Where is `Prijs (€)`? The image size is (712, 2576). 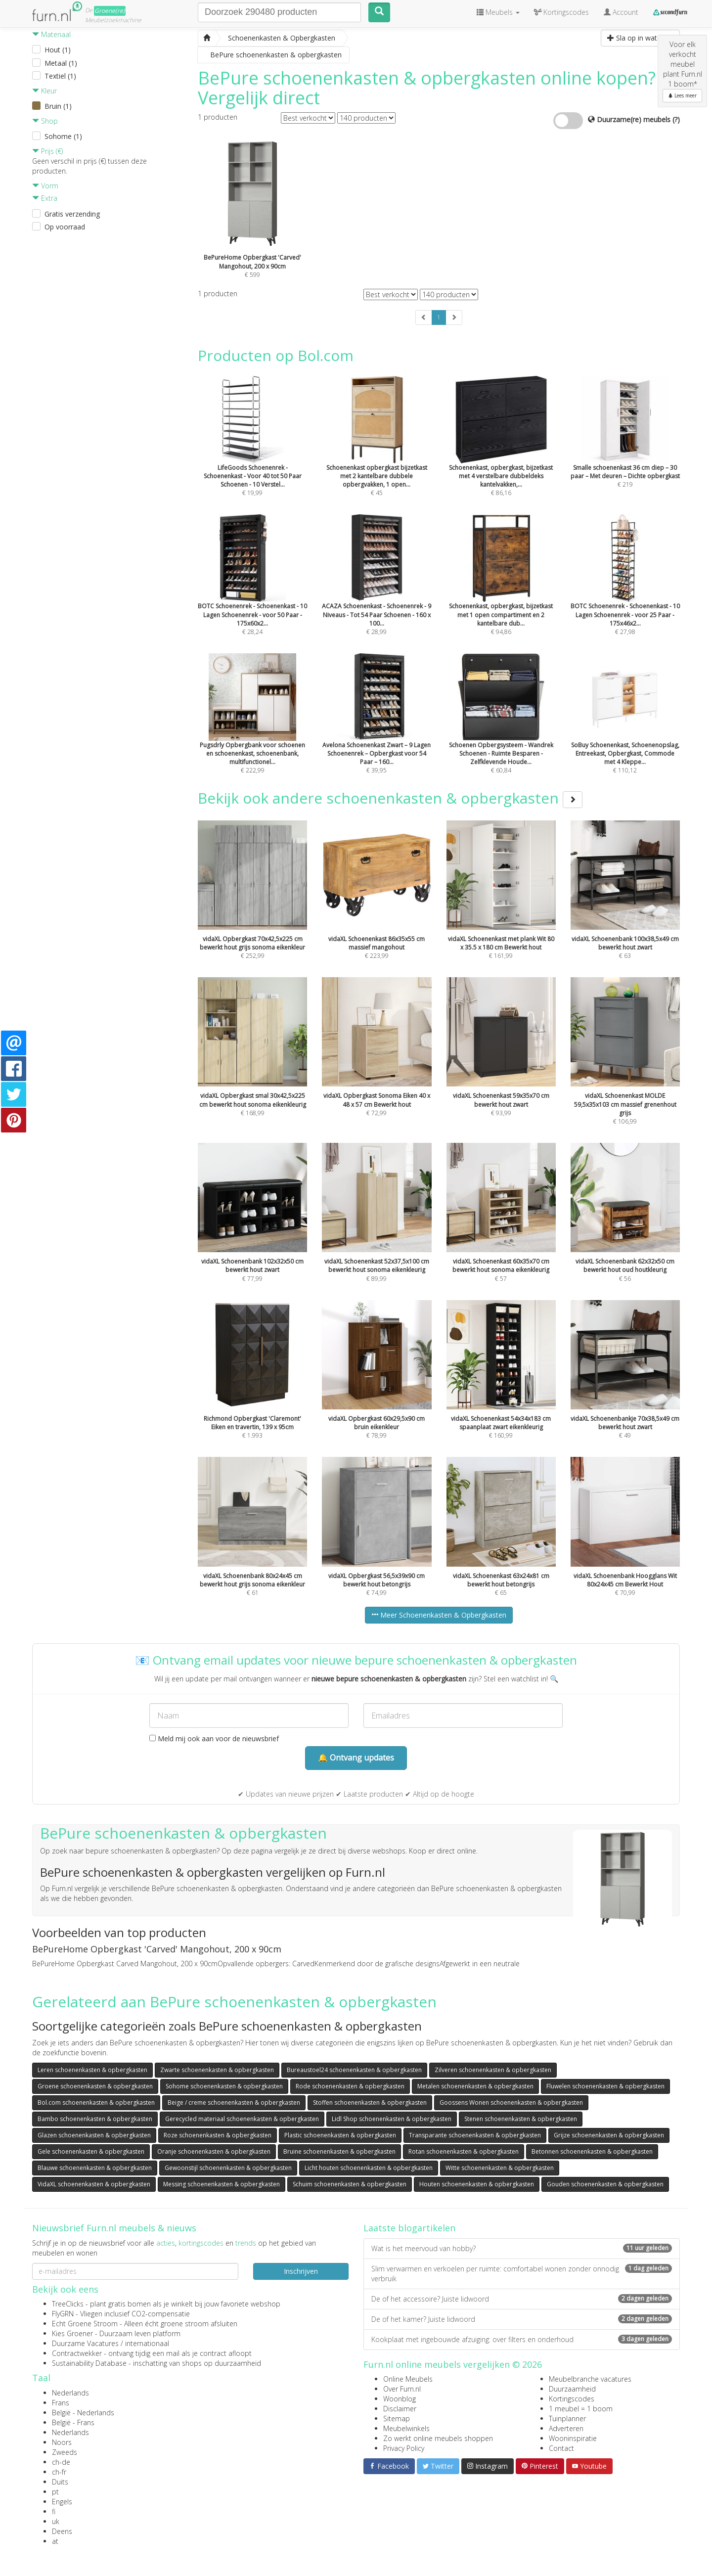
Prijs (€) is located at coordinates (47, 151).